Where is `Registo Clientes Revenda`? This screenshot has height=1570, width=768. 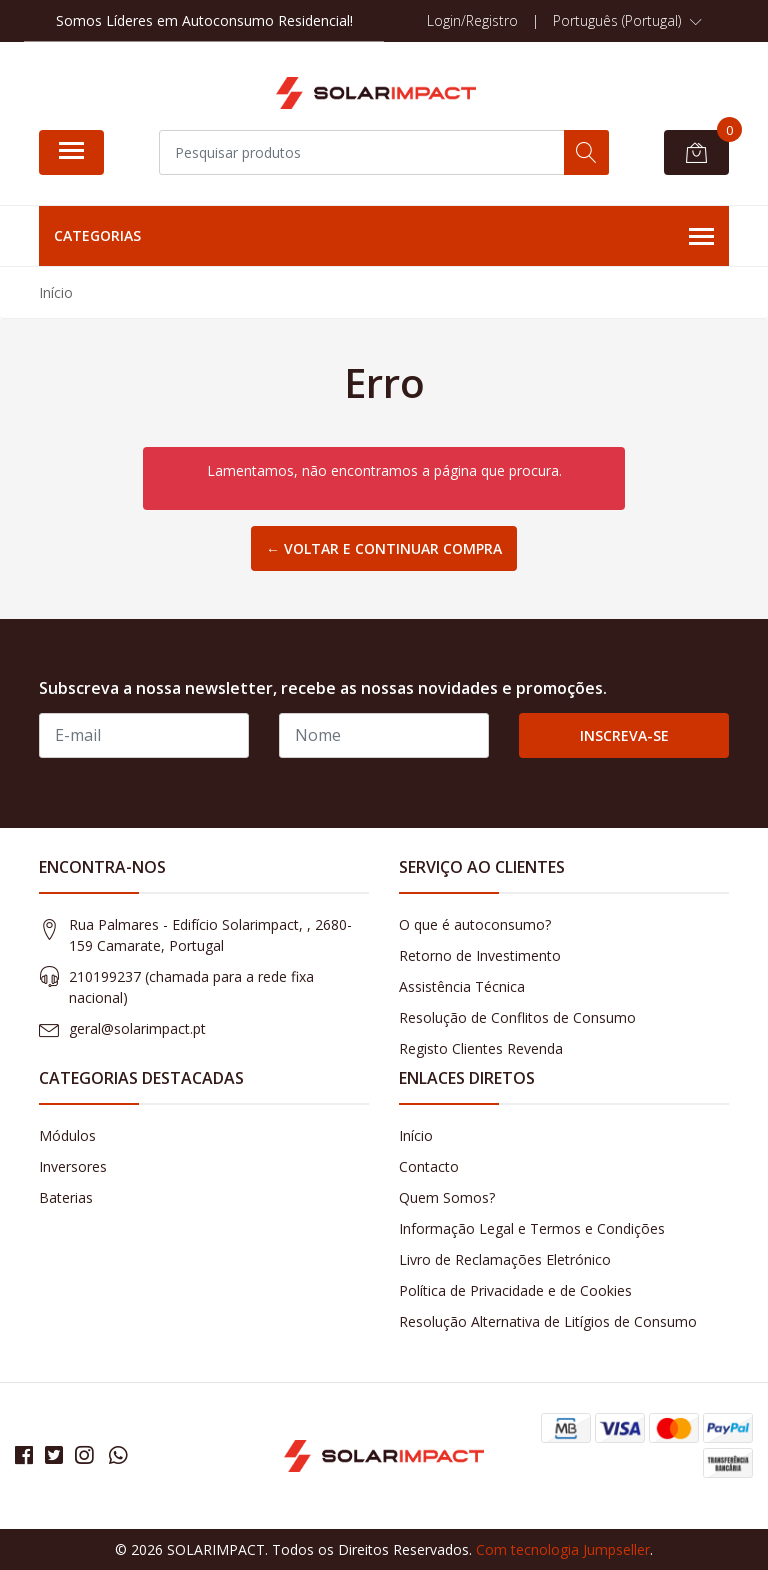 Registo Clientes Revenda is located at coordinates (481, 1048).